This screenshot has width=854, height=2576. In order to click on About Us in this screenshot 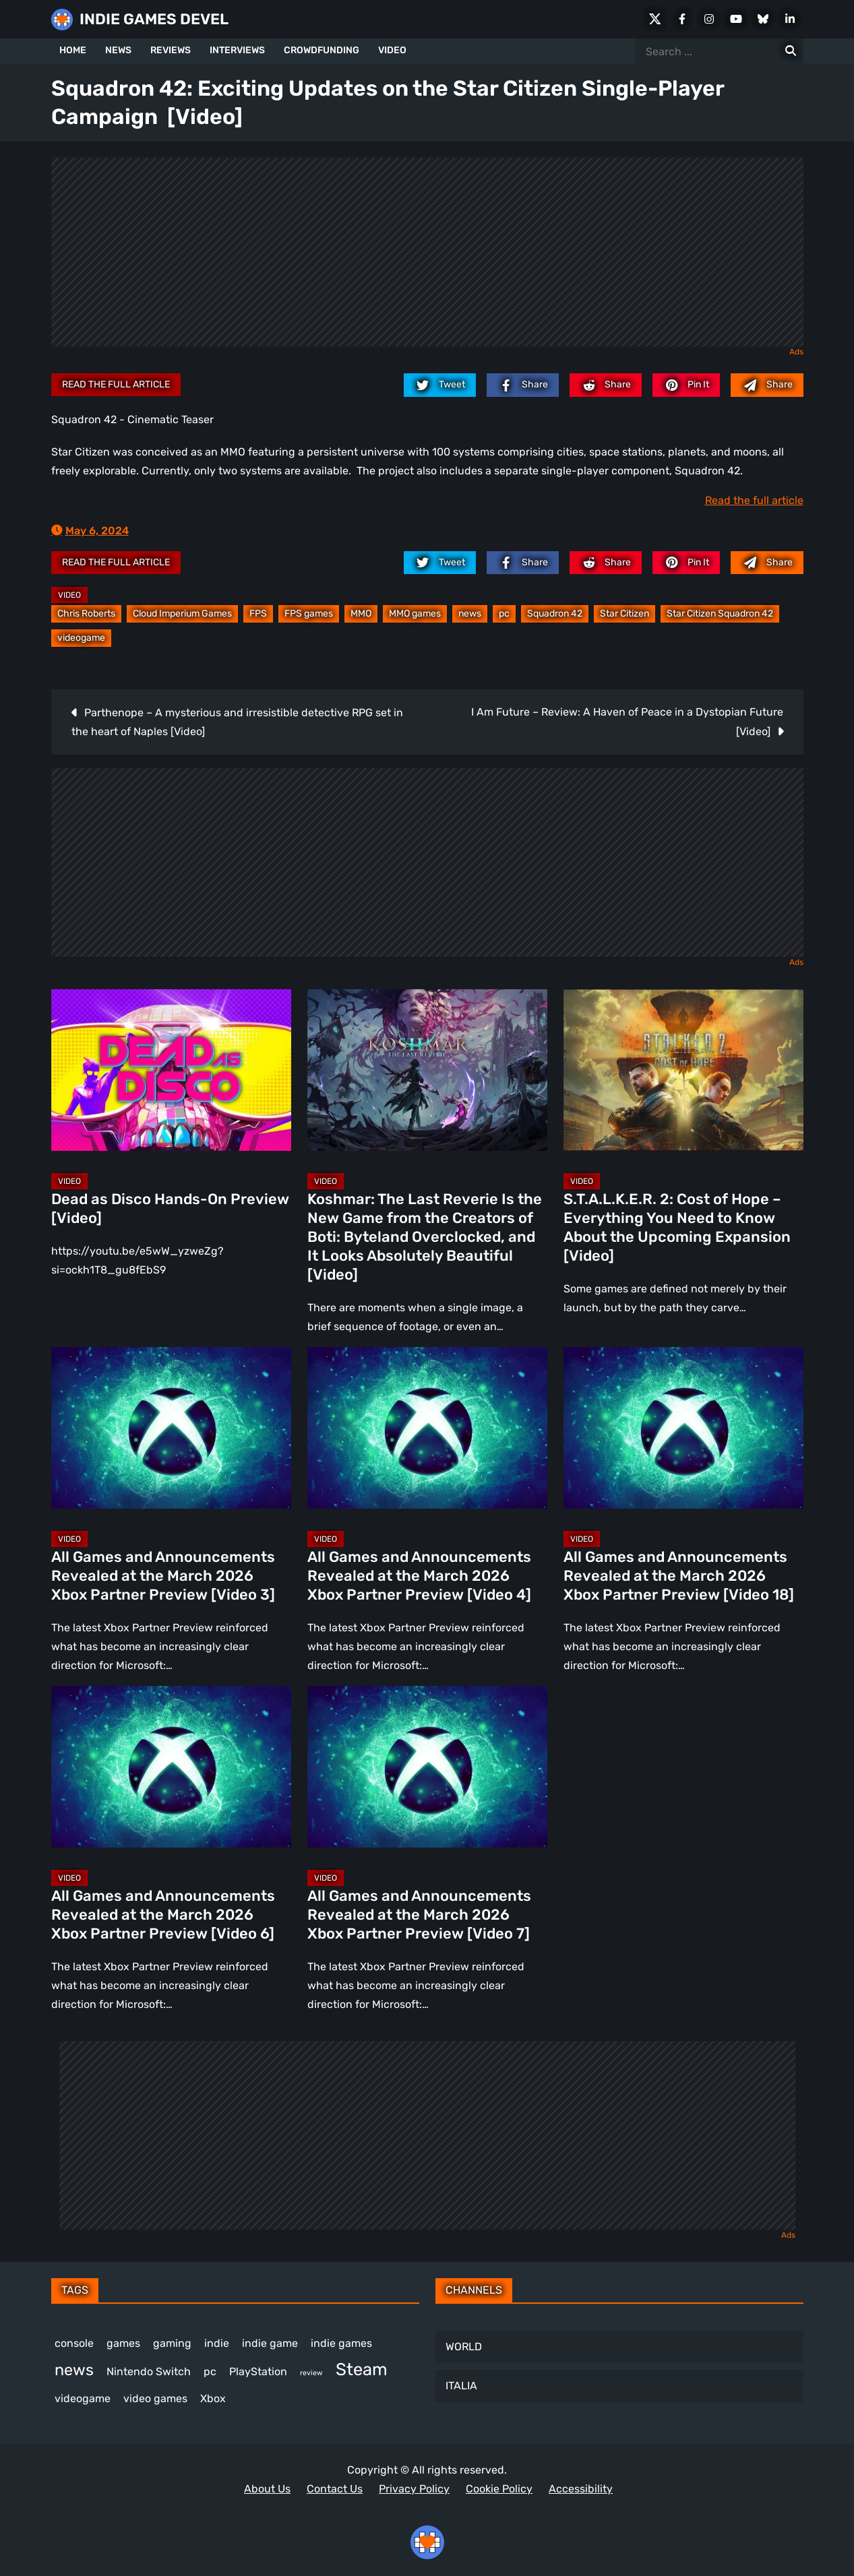, I will do `click(267, 2488)`.